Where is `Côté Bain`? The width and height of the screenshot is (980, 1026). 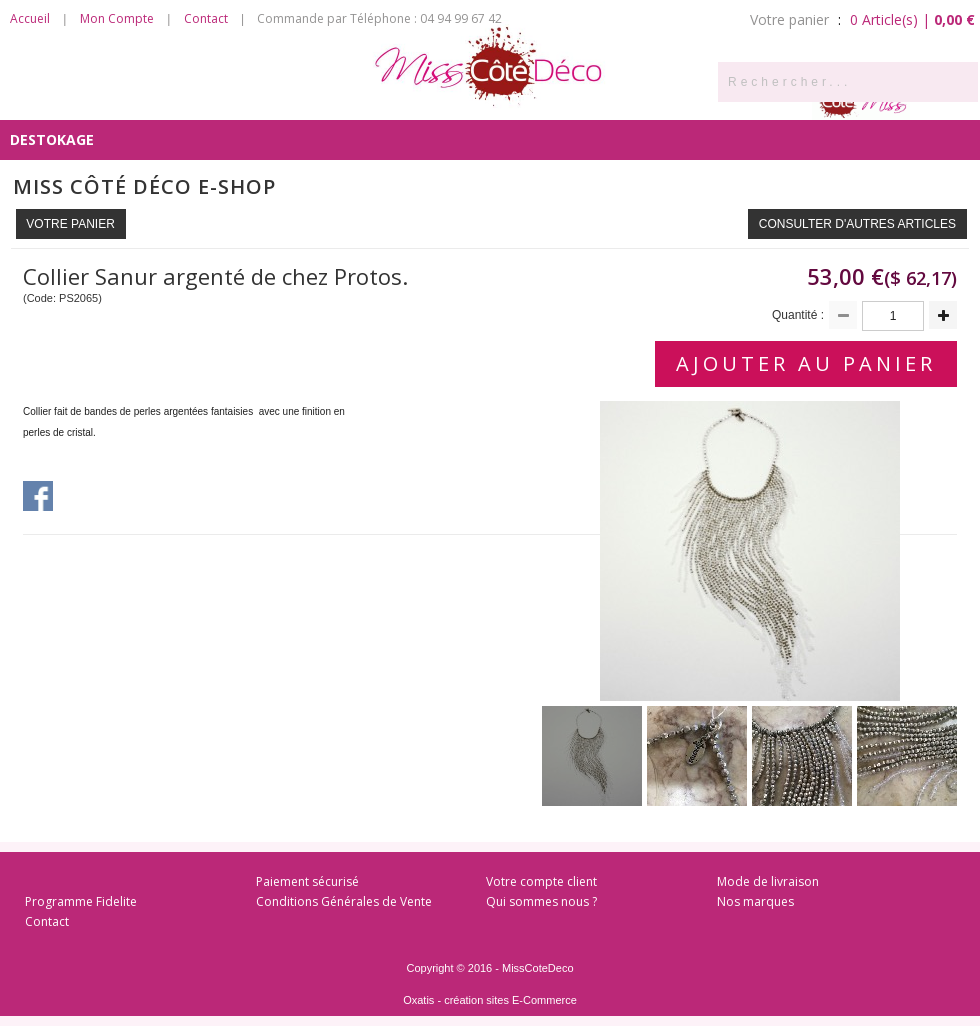 Côté Bain is located at coordinates (538, 99).